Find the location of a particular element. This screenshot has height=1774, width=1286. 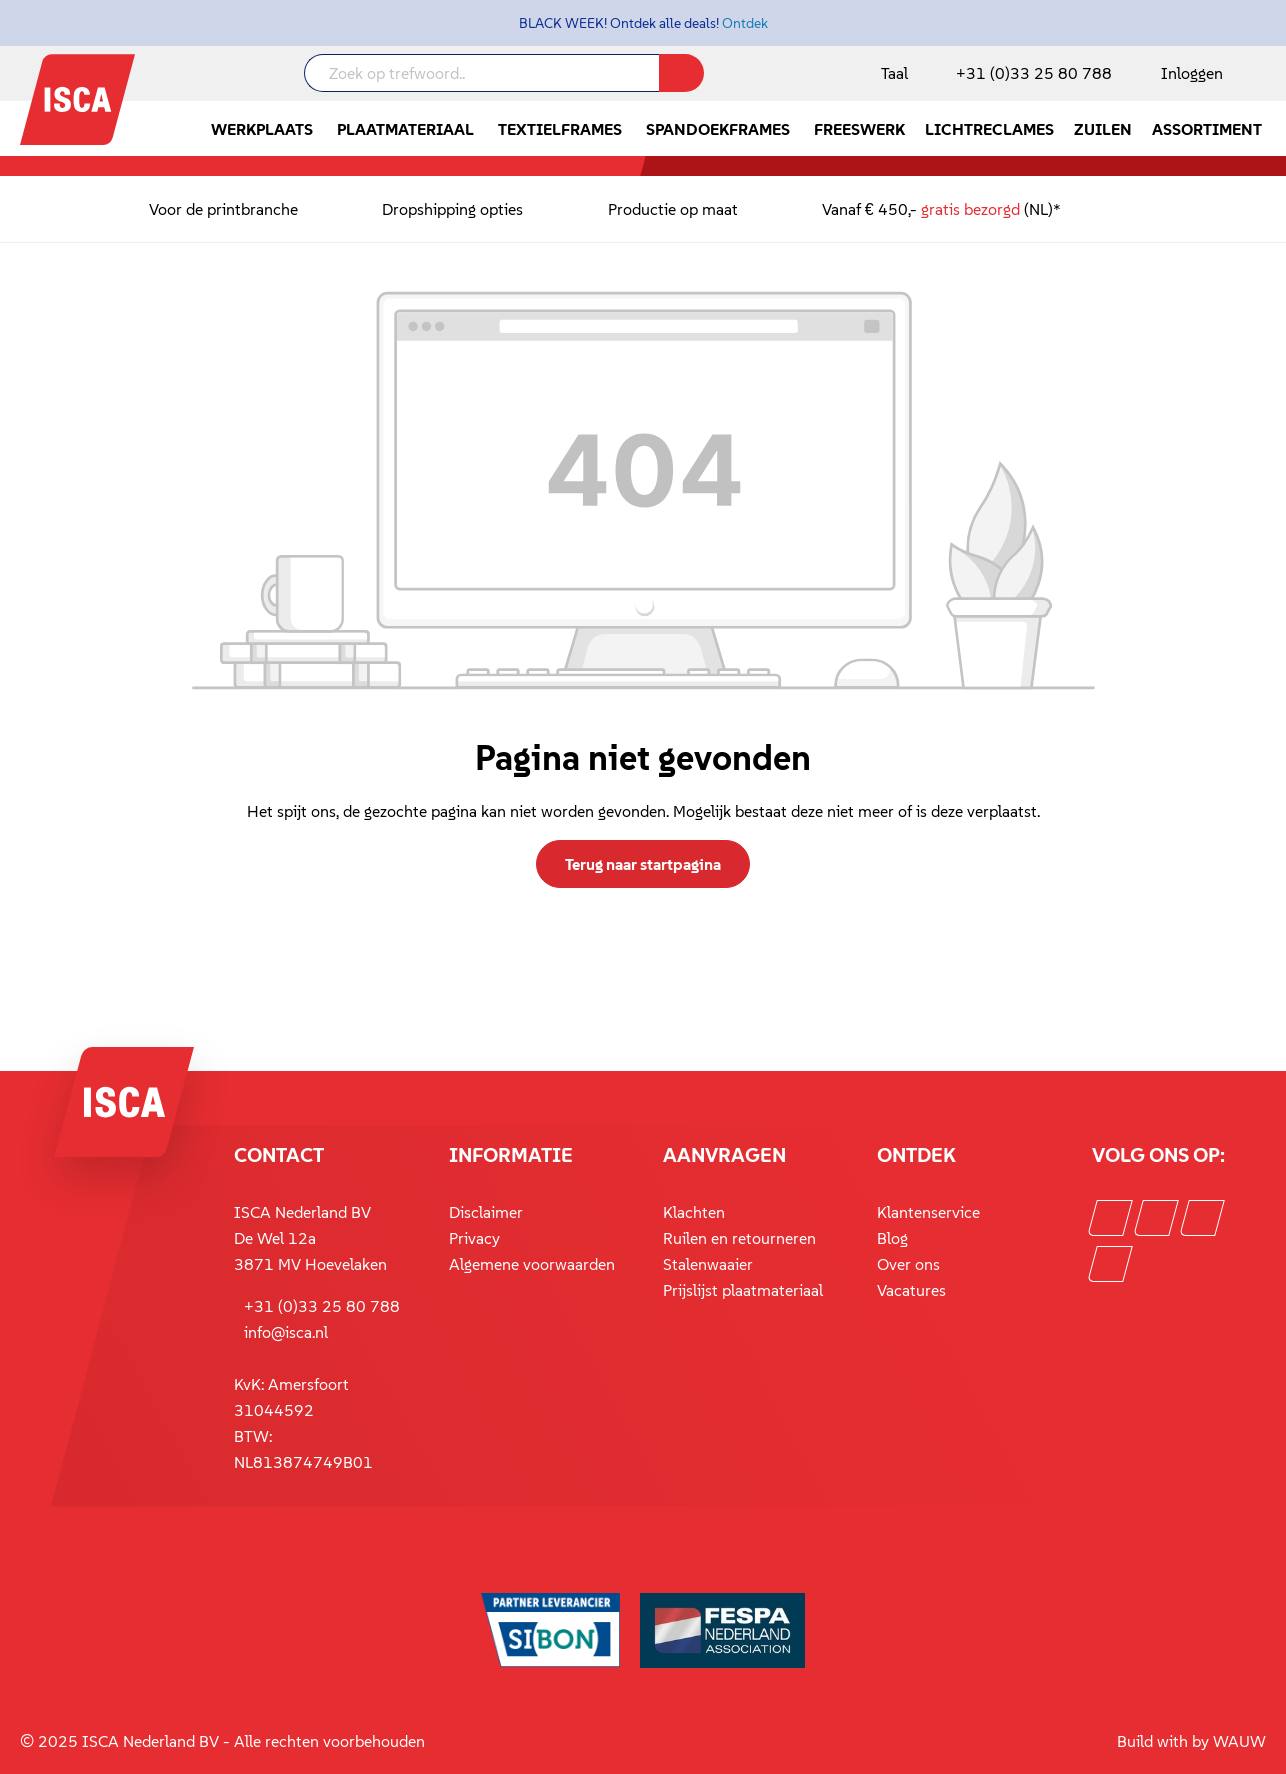

info@isca.nl is located at coordinates (286, 1332).